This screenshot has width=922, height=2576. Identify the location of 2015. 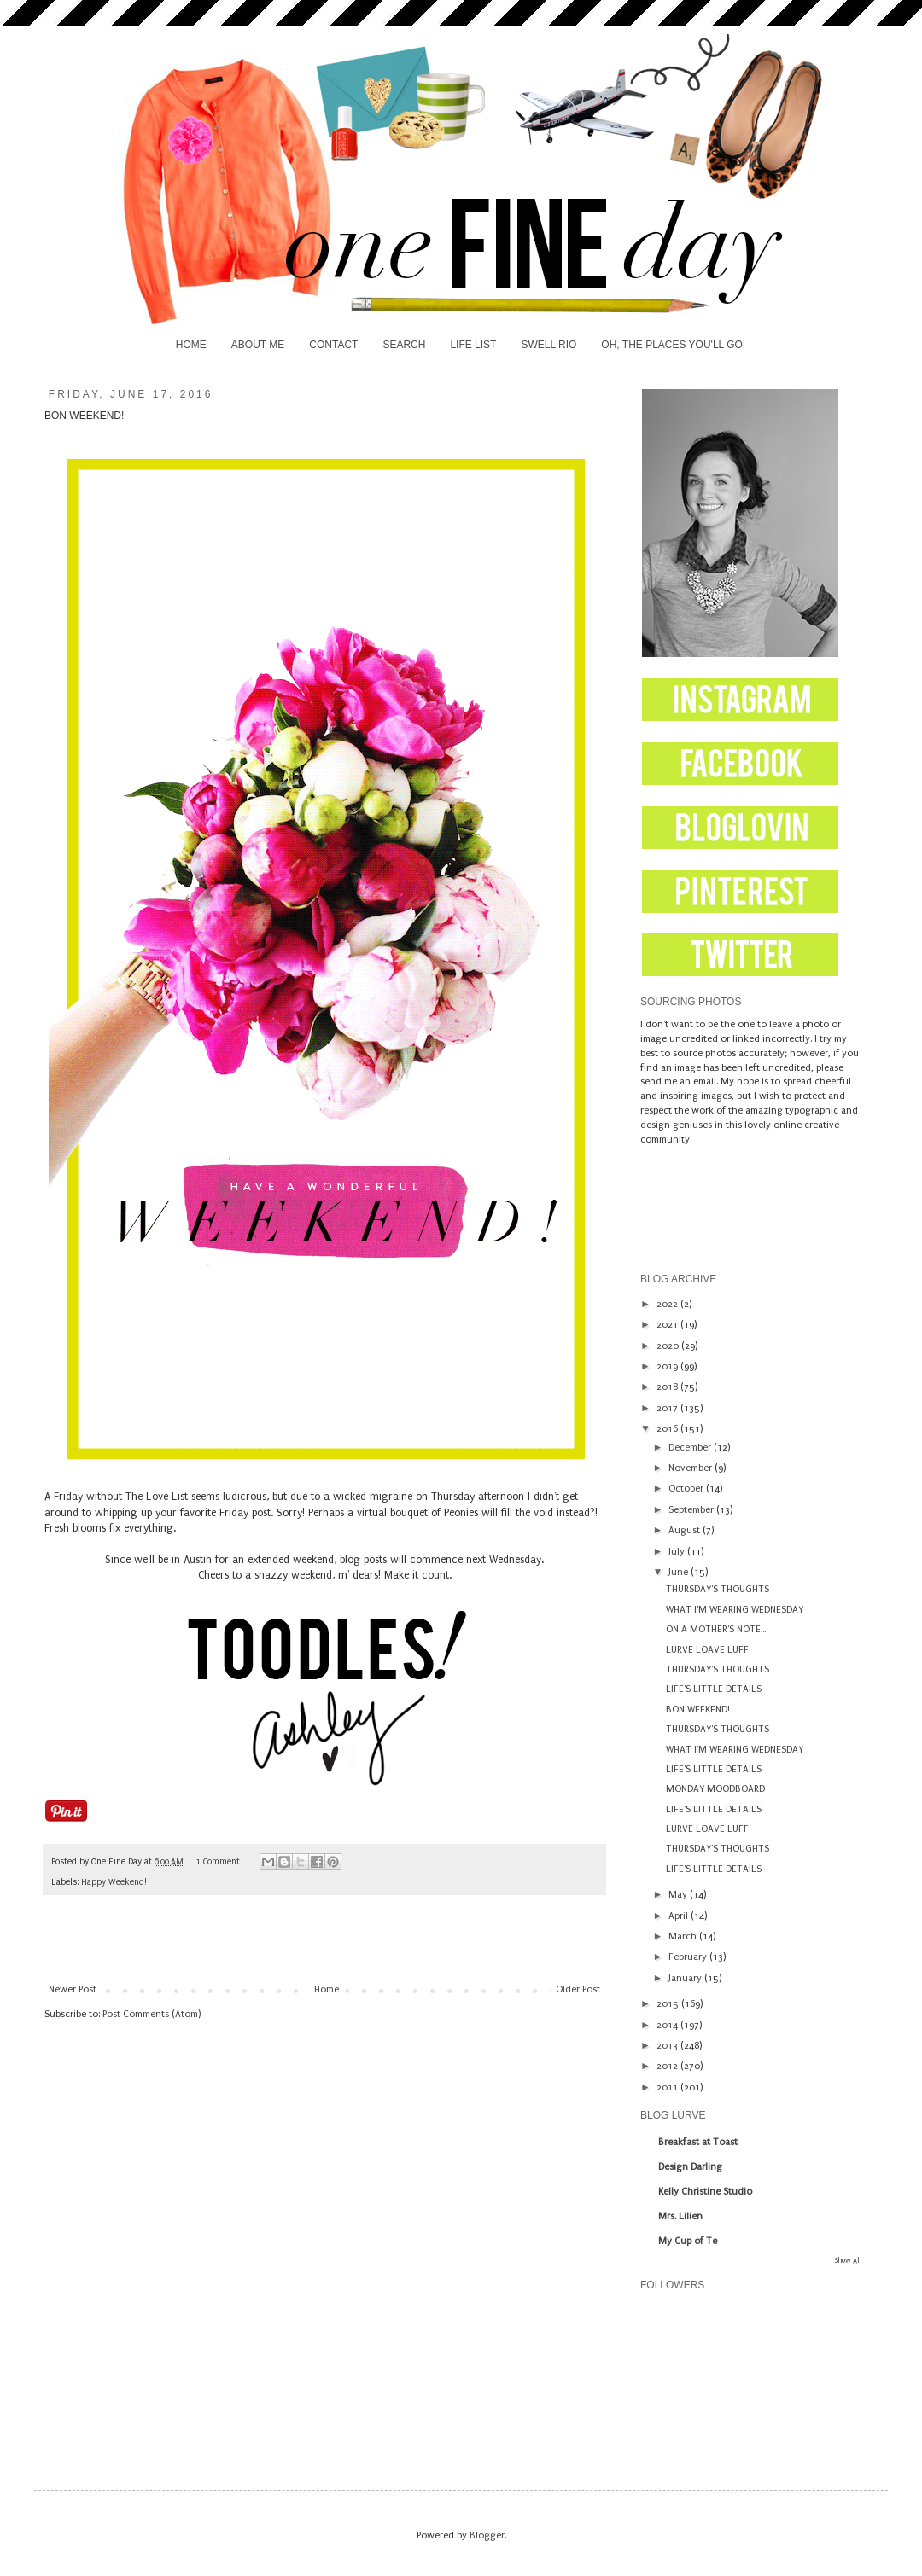
(668, 2003).